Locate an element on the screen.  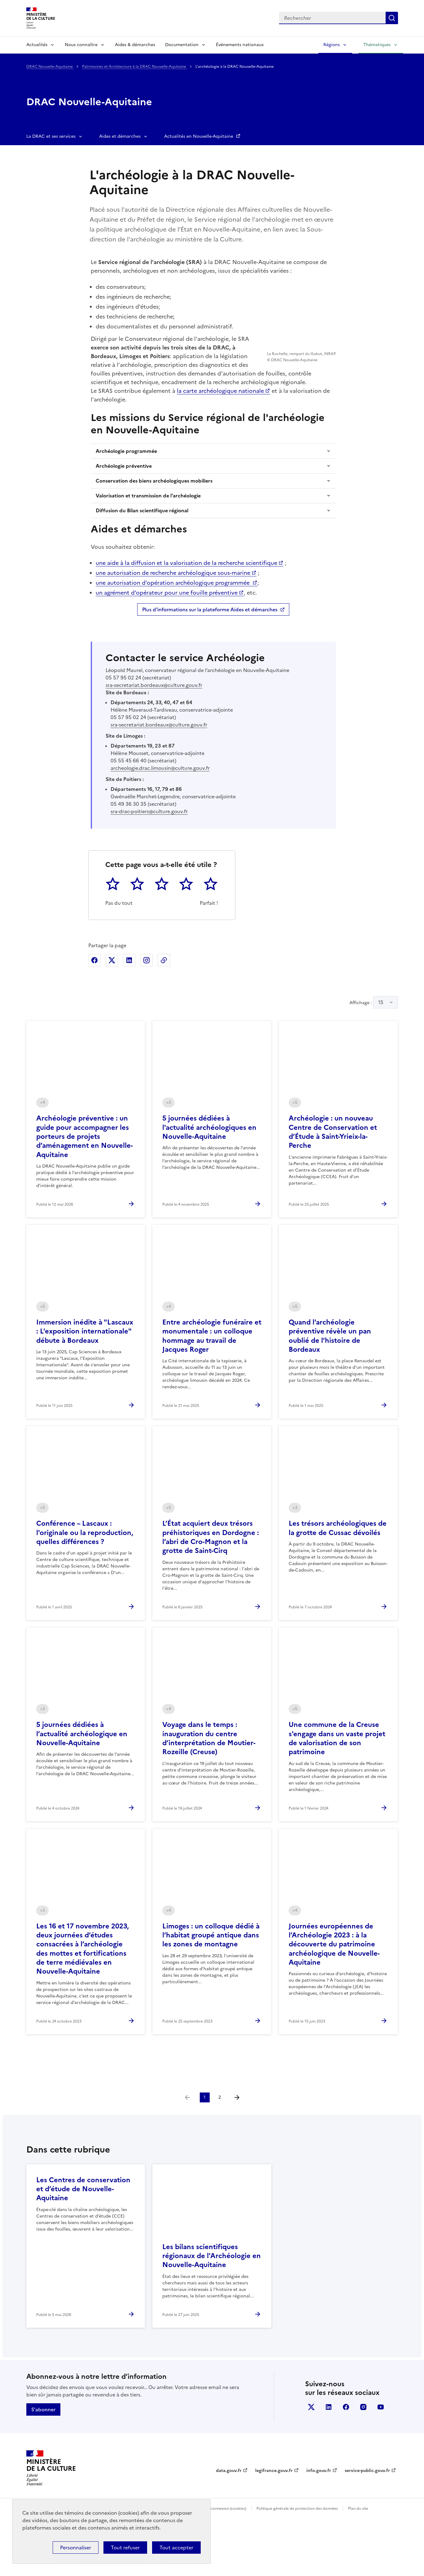
Tout accepter [Cookies : Tout accepter] is located at coordinates (176, 2547).